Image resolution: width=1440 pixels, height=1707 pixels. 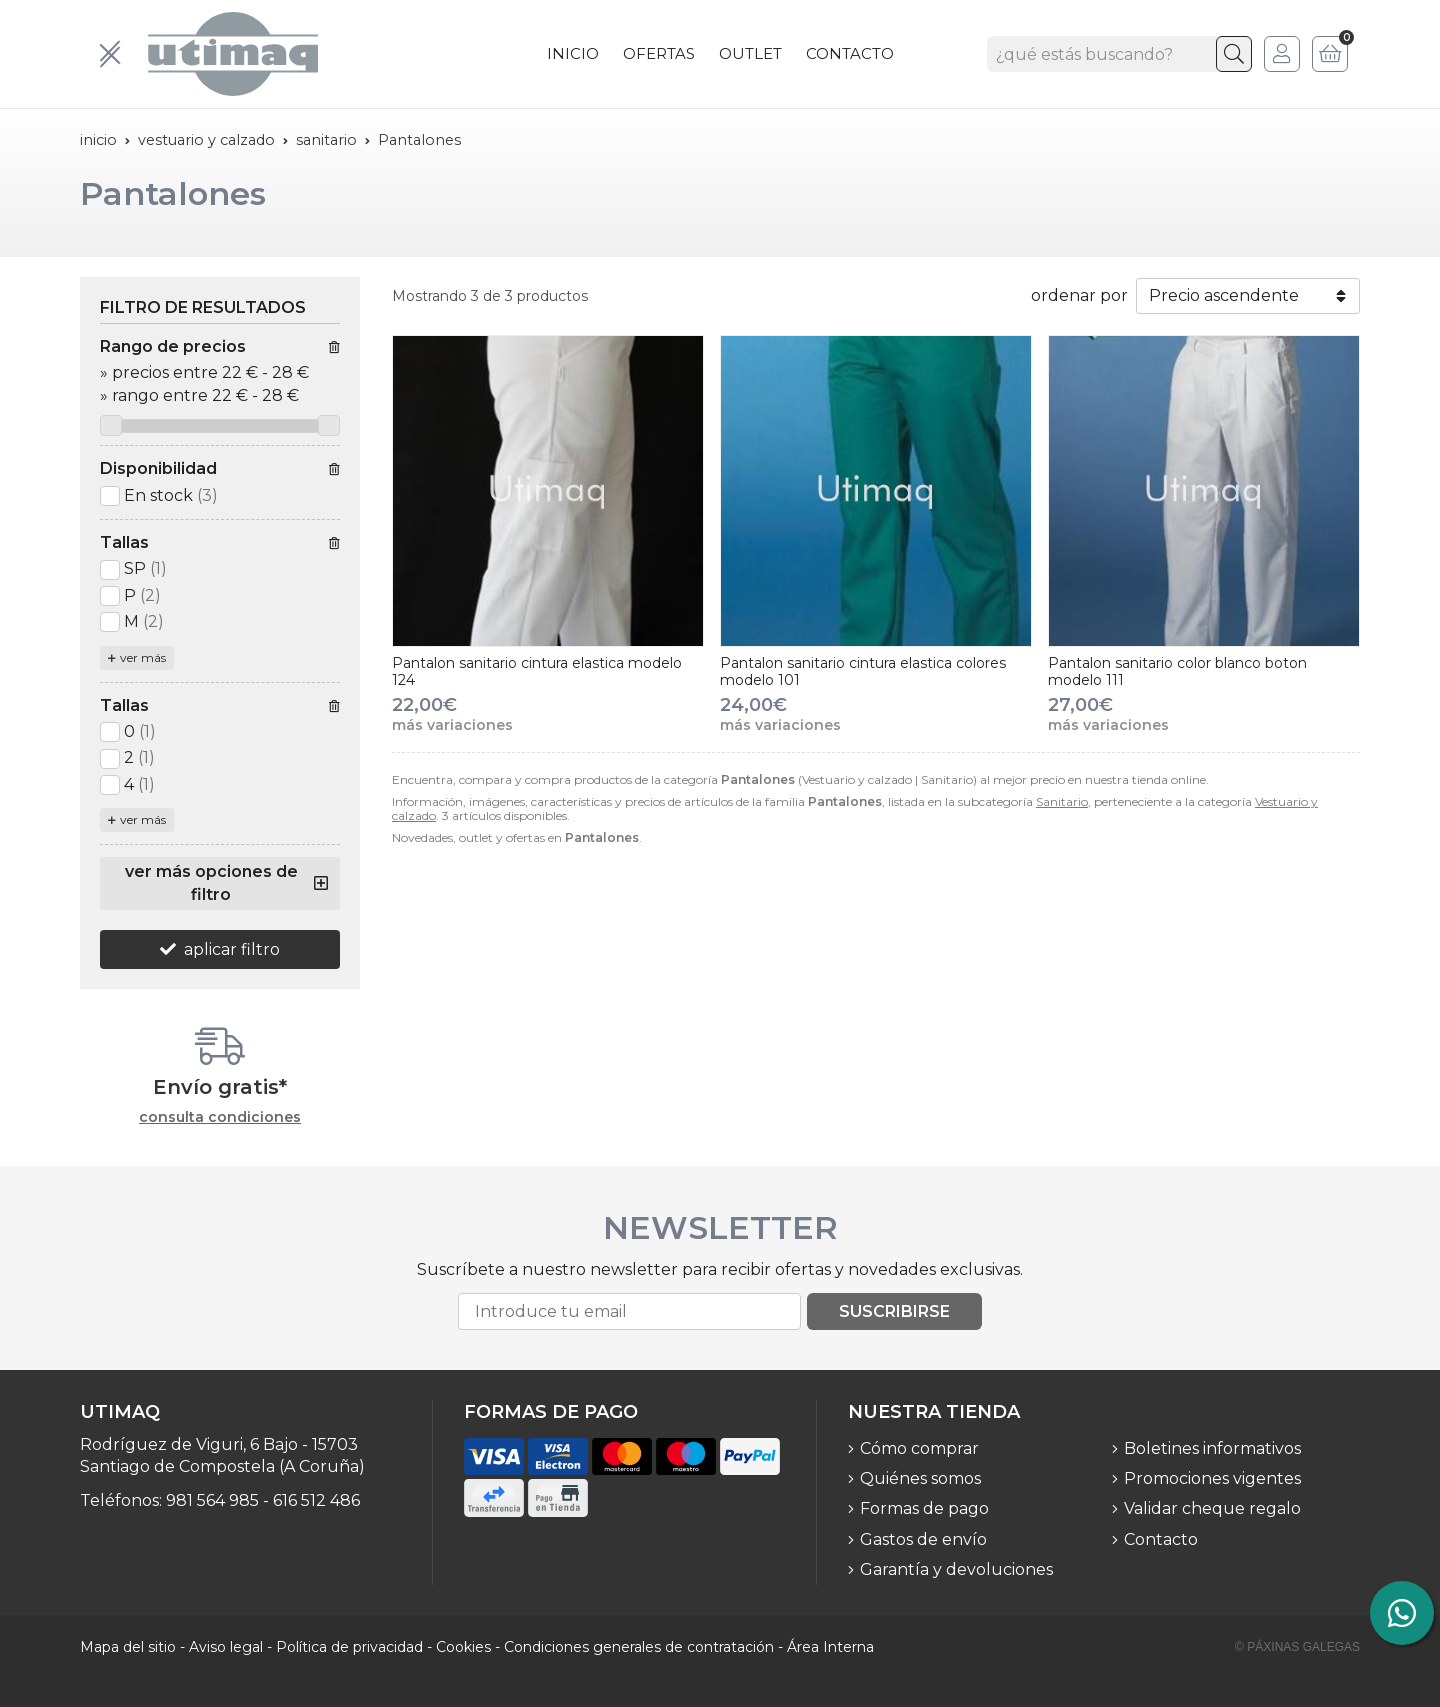 What do you see at coordinates (956, 1569) in the screenshot?
I see `Garantía y devoluciones` at bounding box center [956, 1569].